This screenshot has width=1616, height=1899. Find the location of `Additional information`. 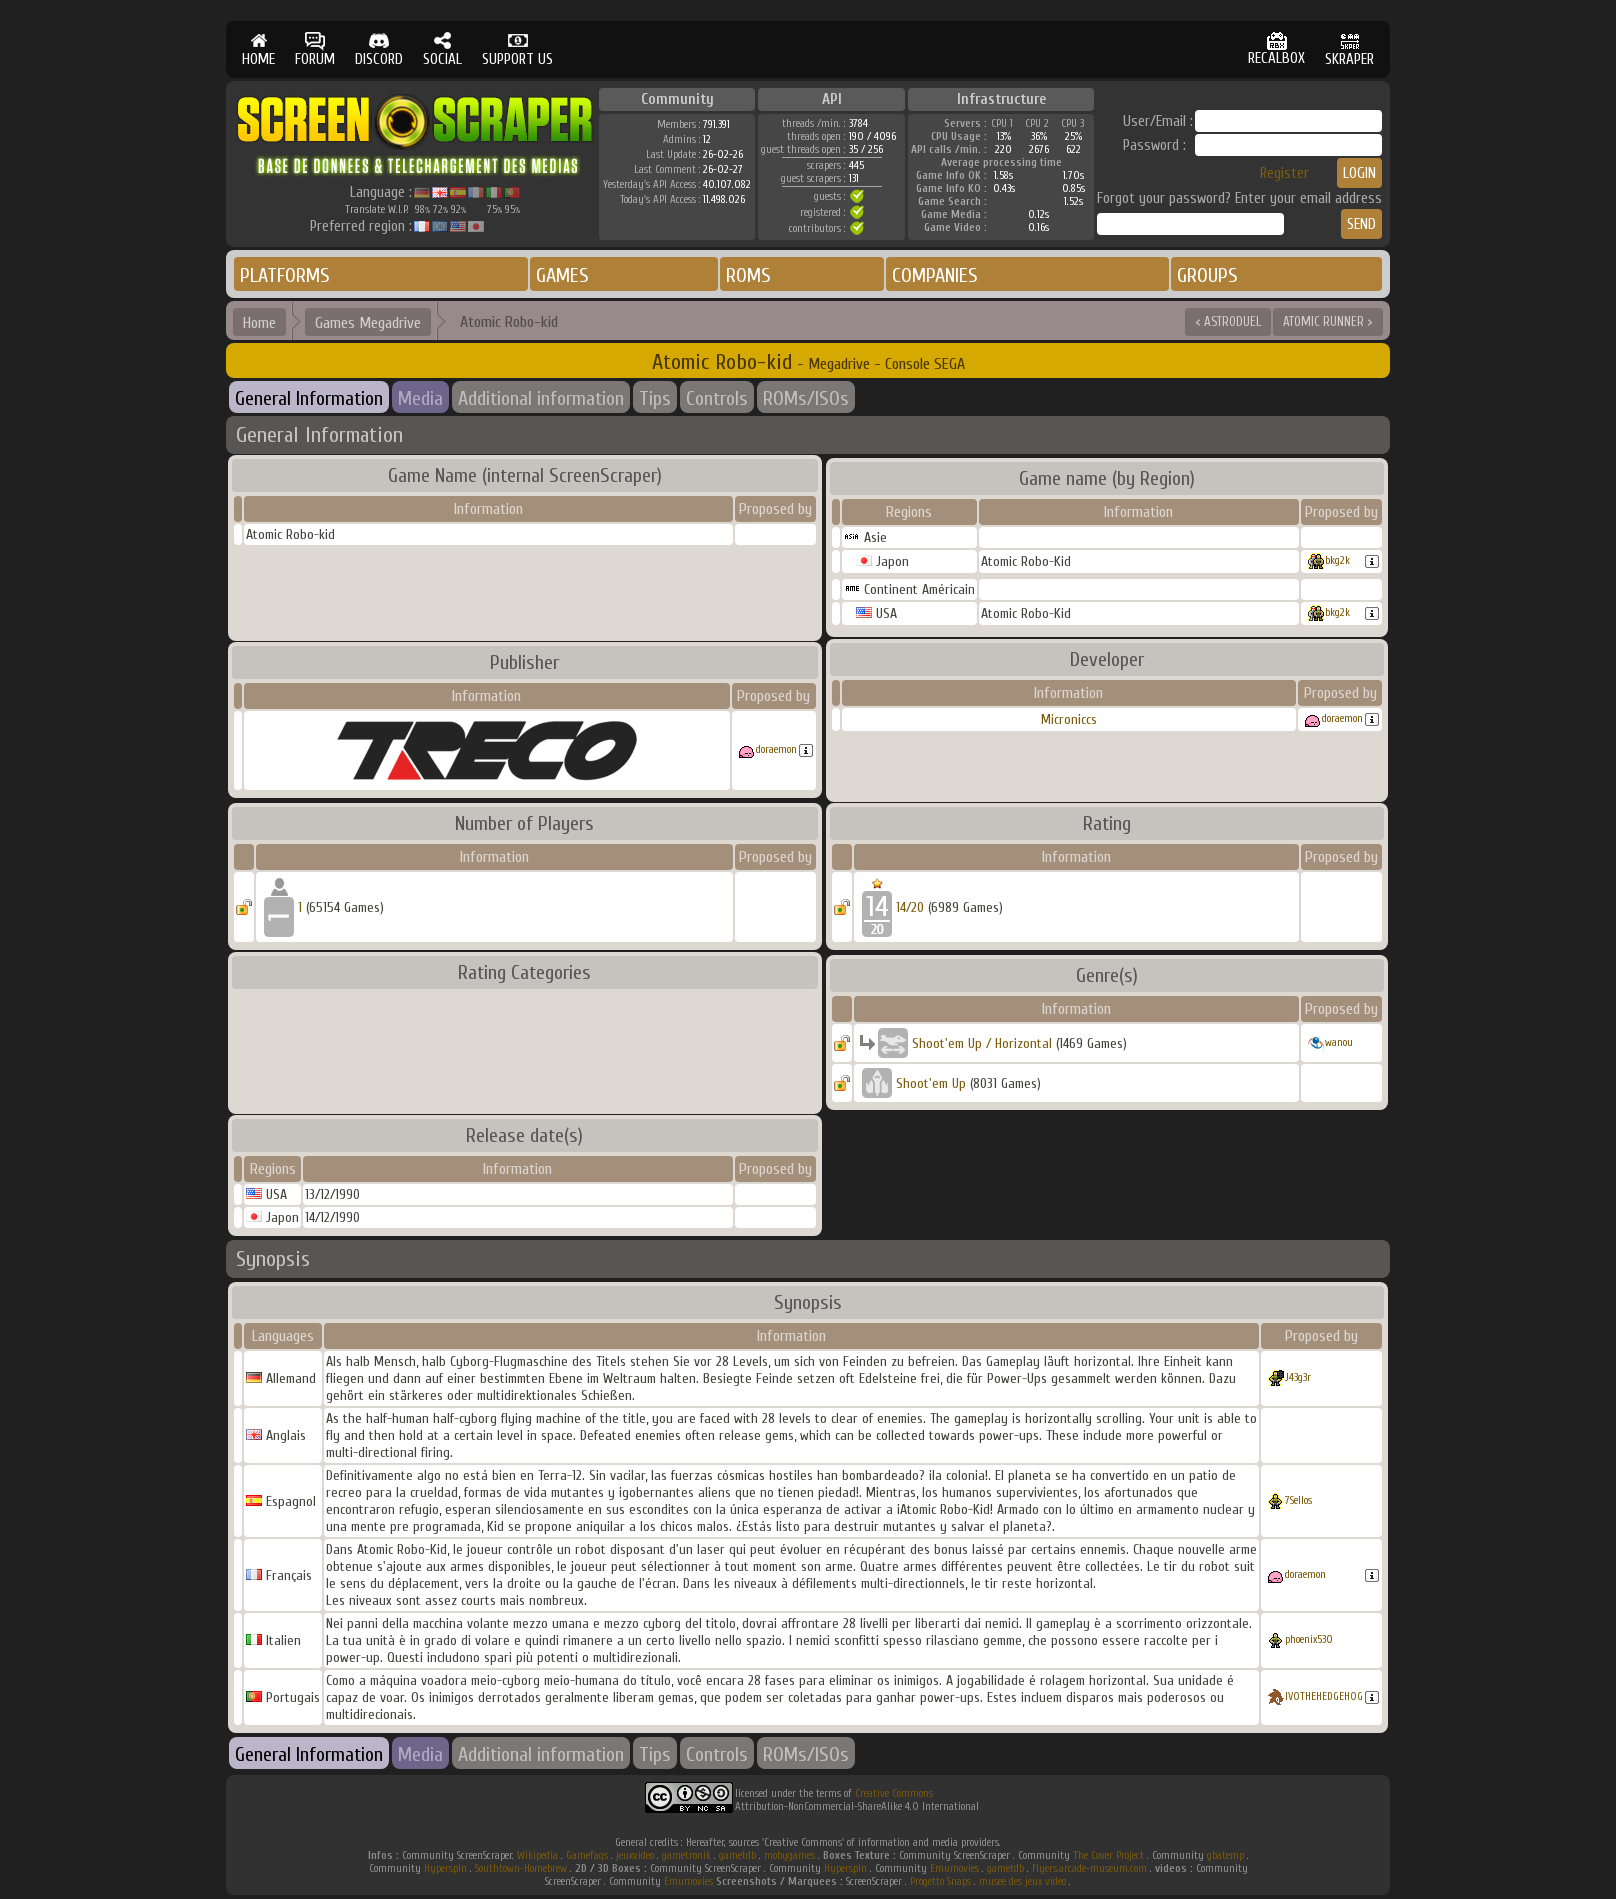

Additional information is located at coordinates (541, 398).